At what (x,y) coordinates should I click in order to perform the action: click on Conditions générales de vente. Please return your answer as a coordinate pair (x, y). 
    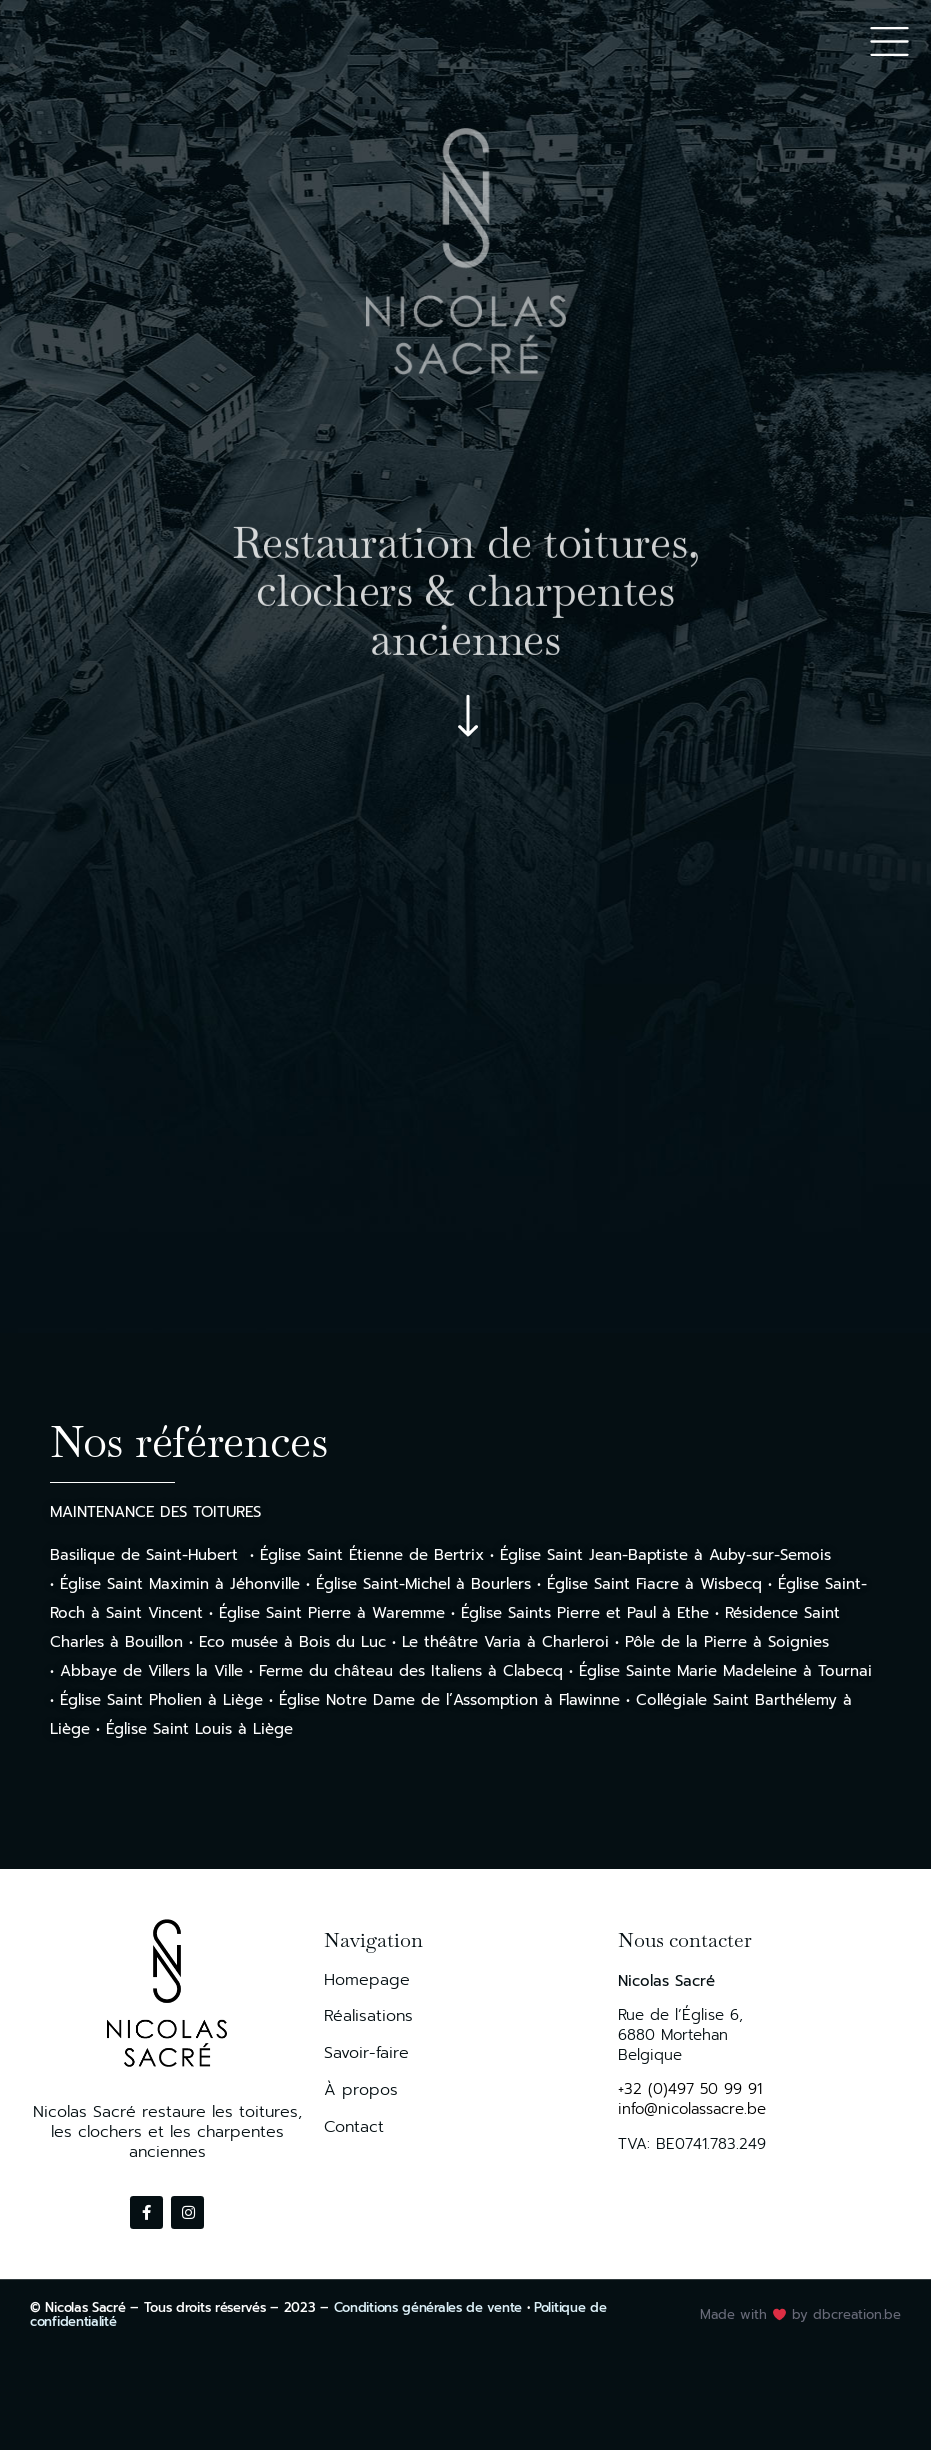
    Looking at the image, I should click on (428, 2307).